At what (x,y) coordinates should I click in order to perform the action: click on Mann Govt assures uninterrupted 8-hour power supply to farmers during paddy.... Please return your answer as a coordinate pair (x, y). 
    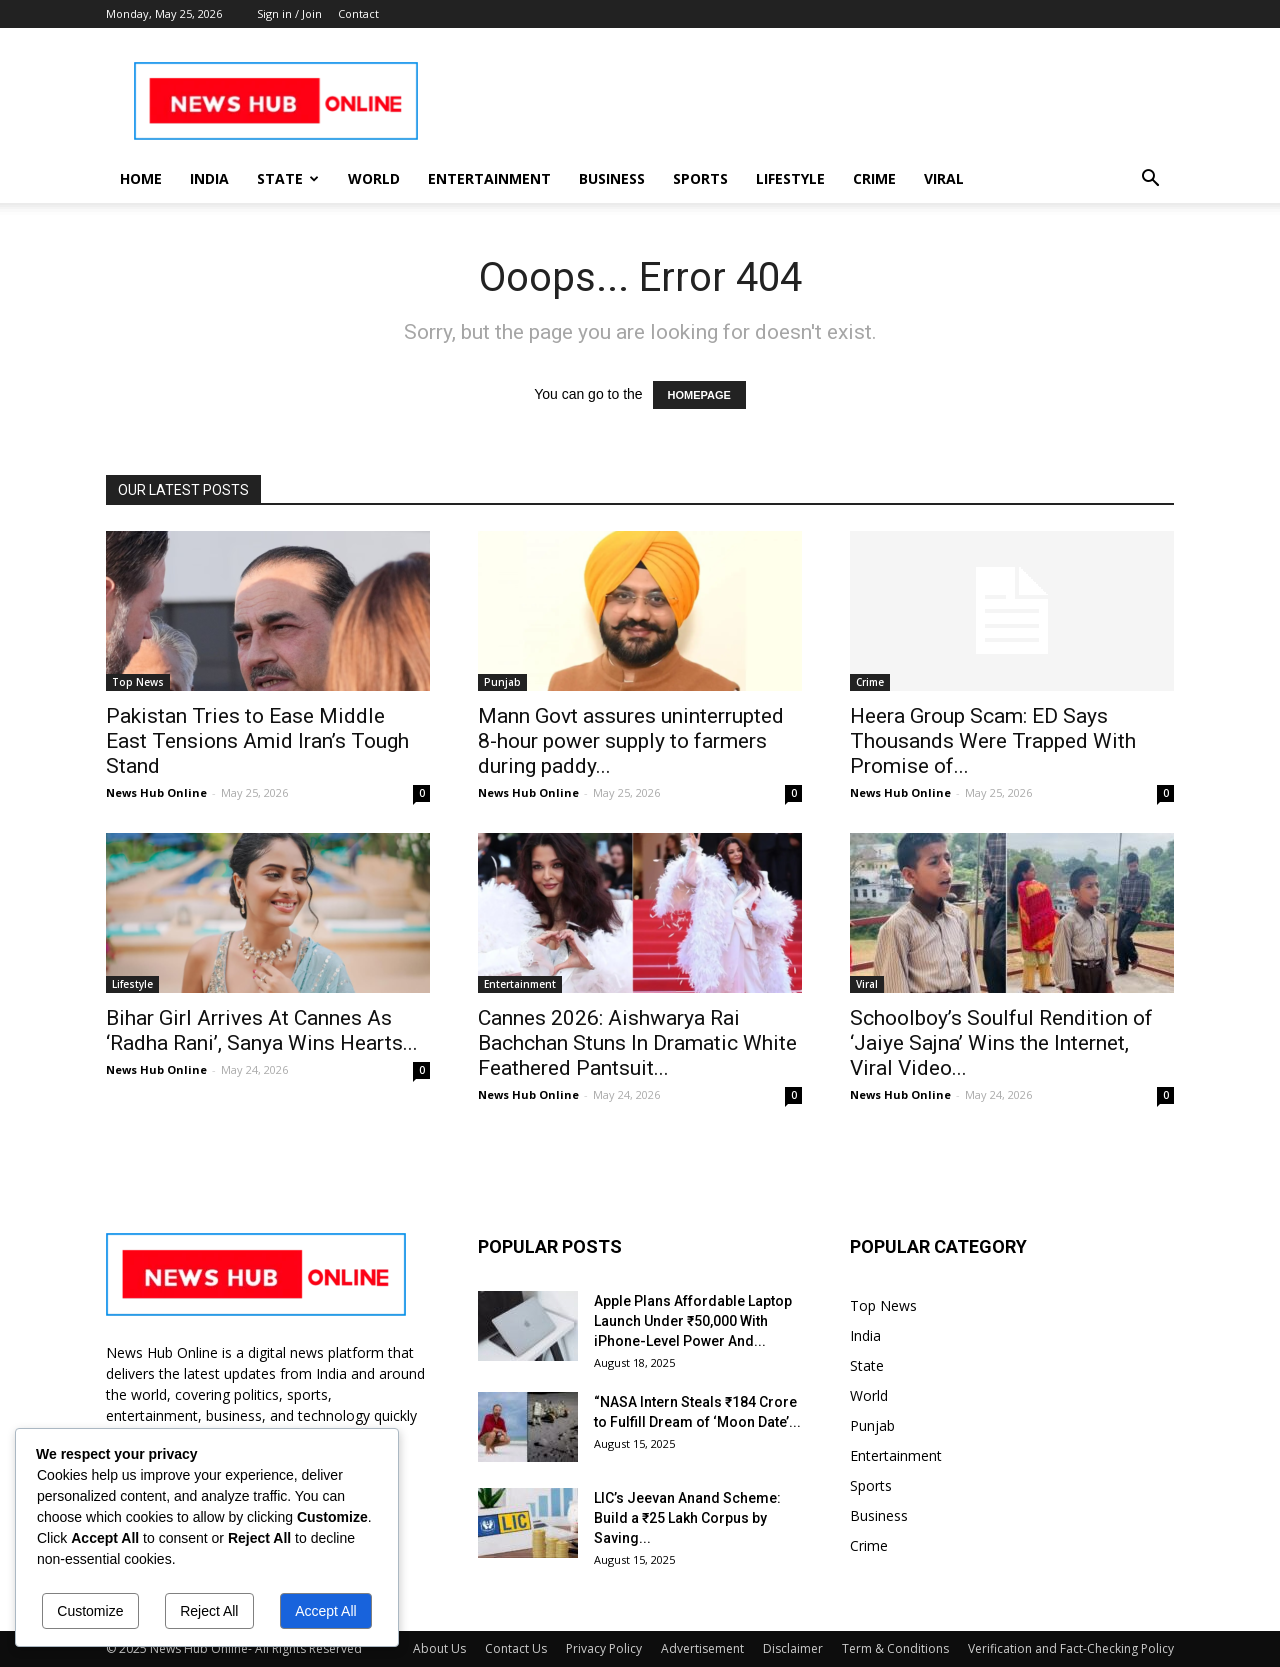
    Looking at the image, I should click on (631, 741).